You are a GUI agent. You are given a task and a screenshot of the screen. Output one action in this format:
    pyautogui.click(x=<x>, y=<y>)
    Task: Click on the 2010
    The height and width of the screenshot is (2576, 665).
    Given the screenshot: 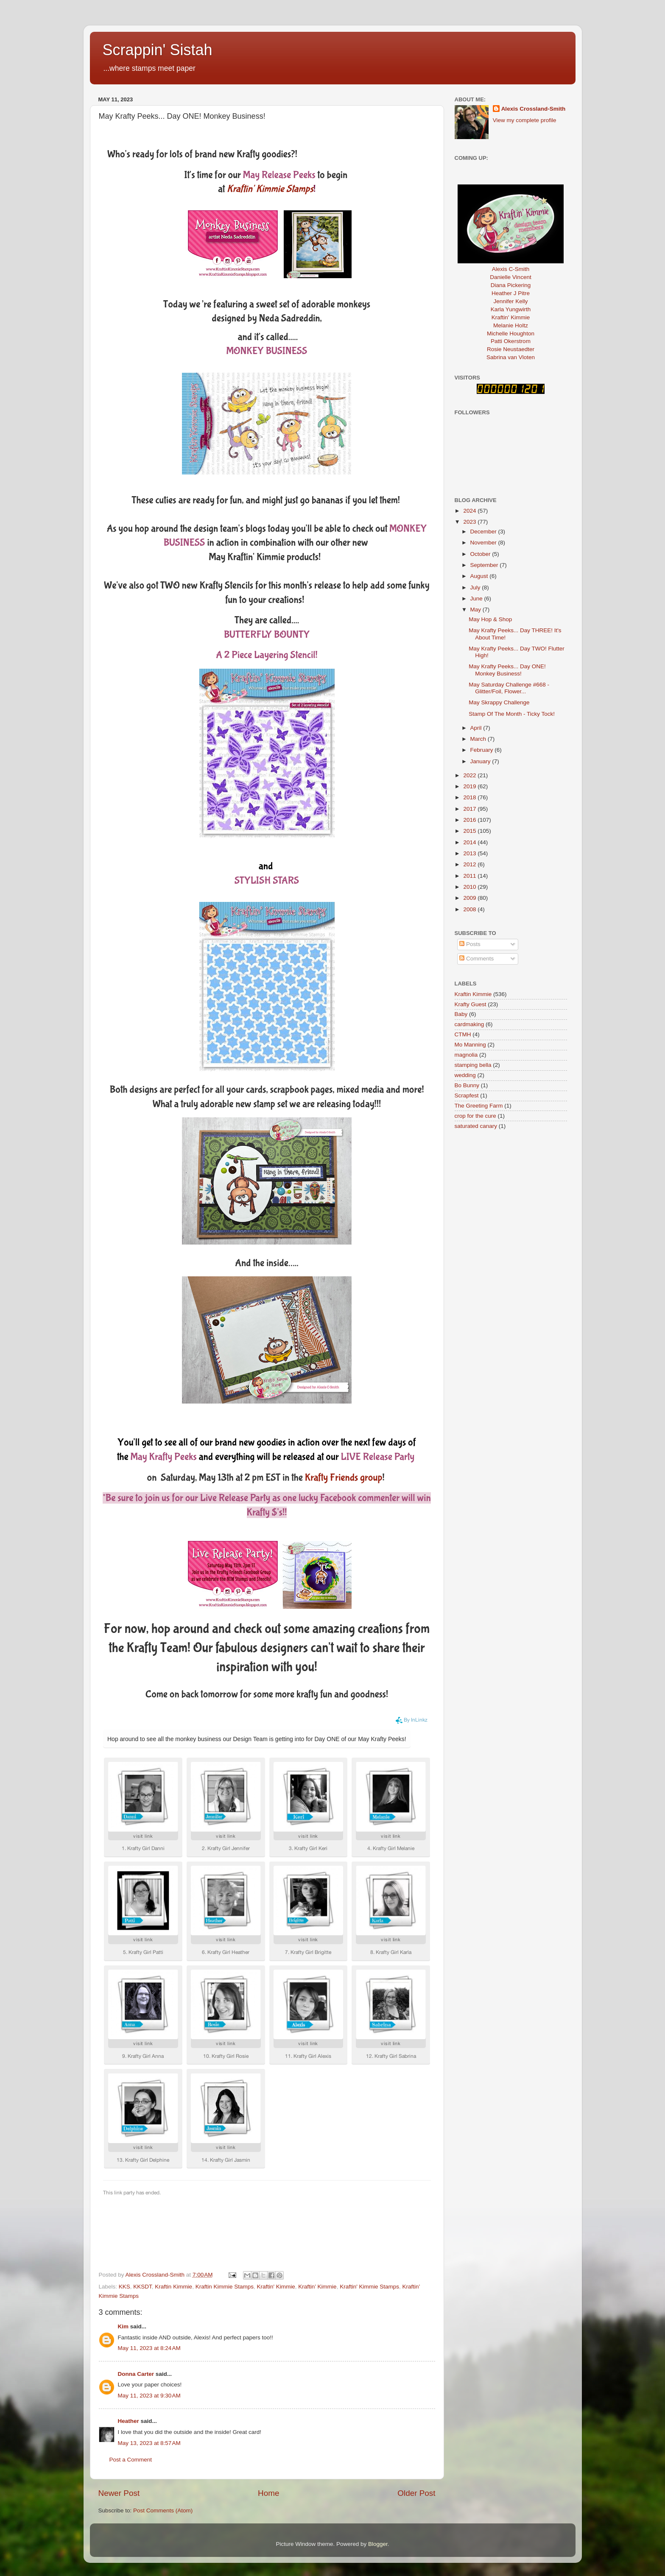 What is the action you would take?
    pyautogui.click(x=470, y=887)
    